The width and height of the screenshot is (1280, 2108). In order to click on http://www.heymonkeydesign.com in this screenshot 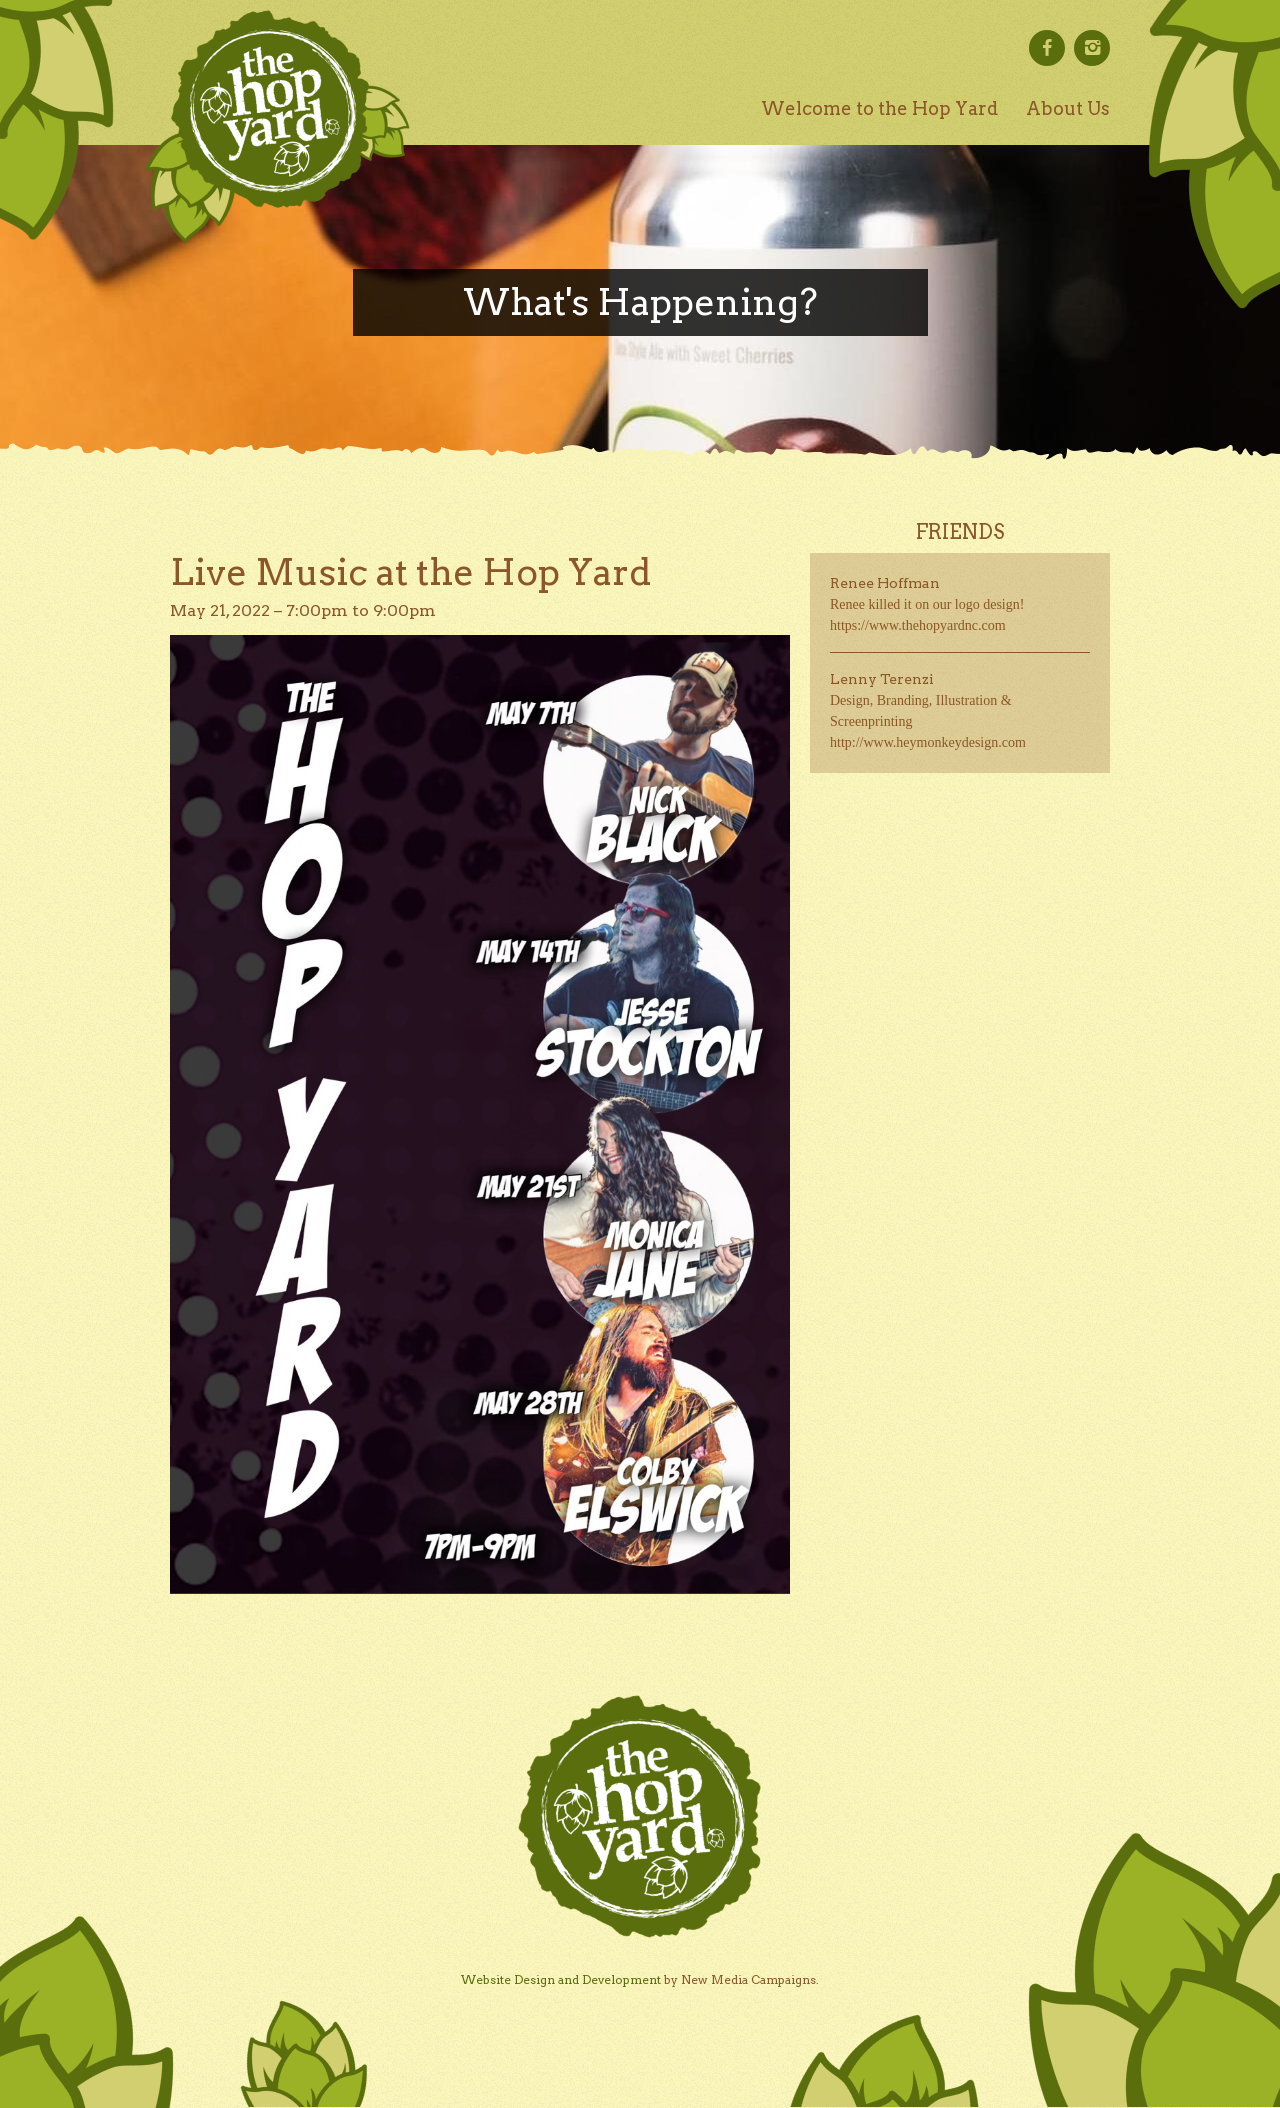, I will do `click(928, 742)`.